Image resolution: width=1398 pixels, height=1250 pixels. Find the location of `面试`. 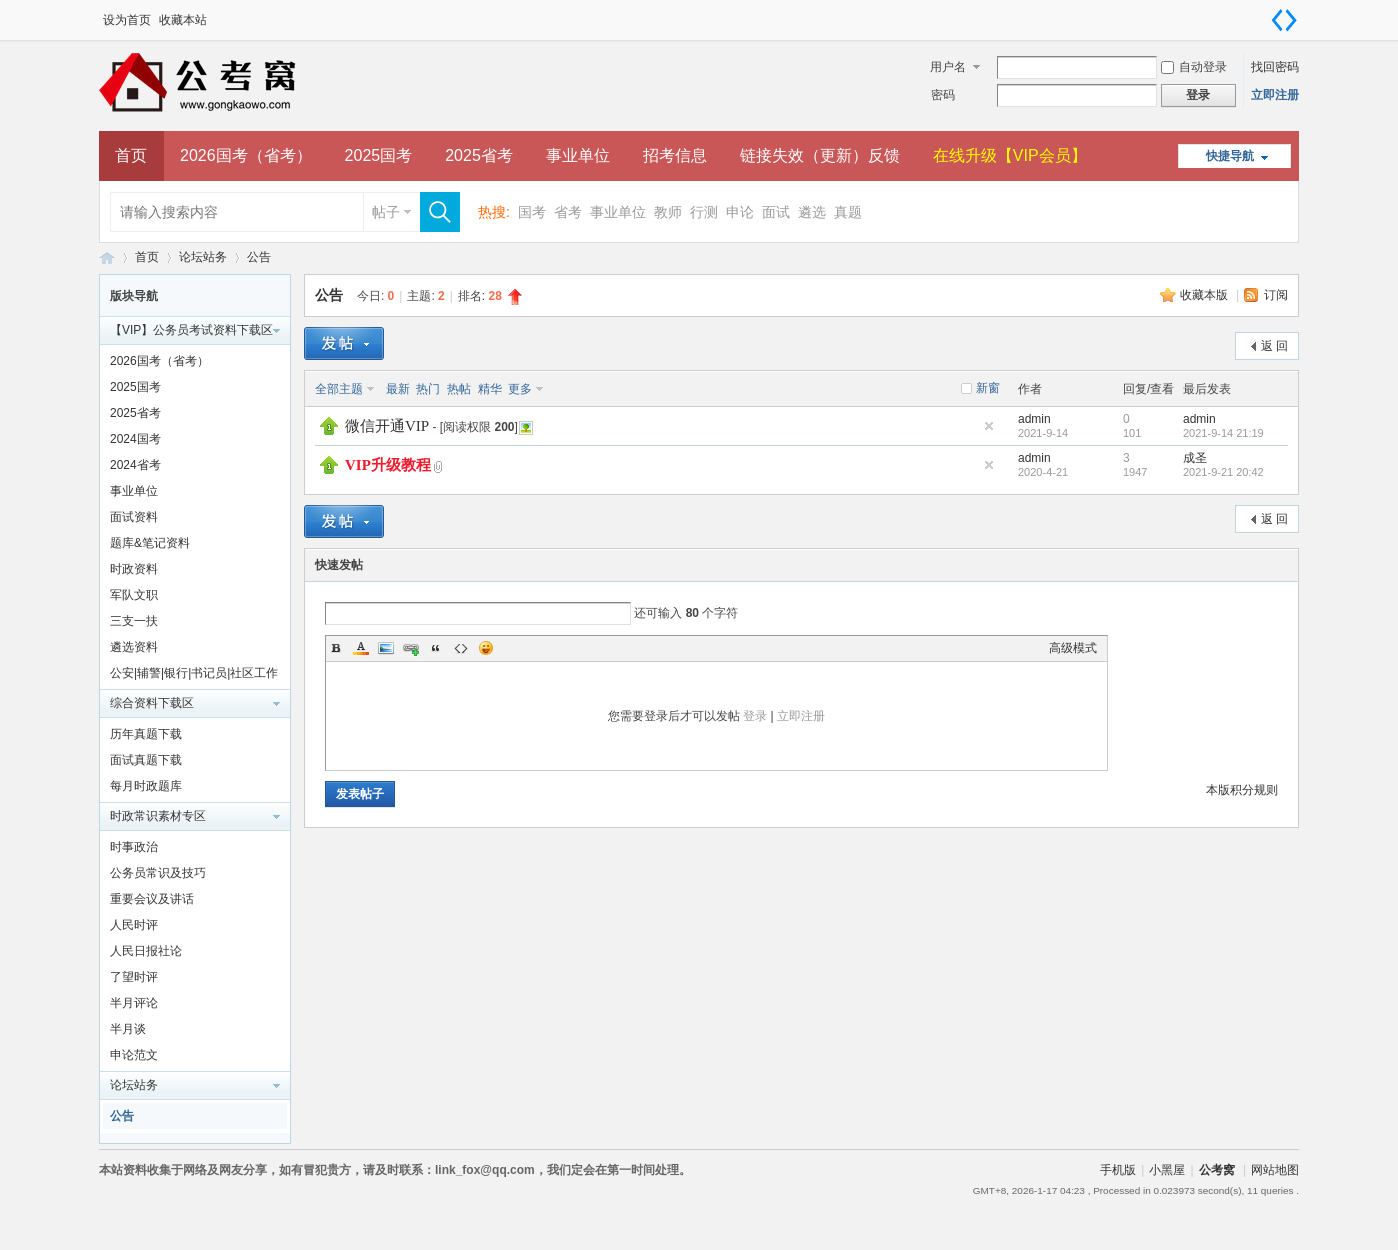

面试 is located at coordinates (776, 212).